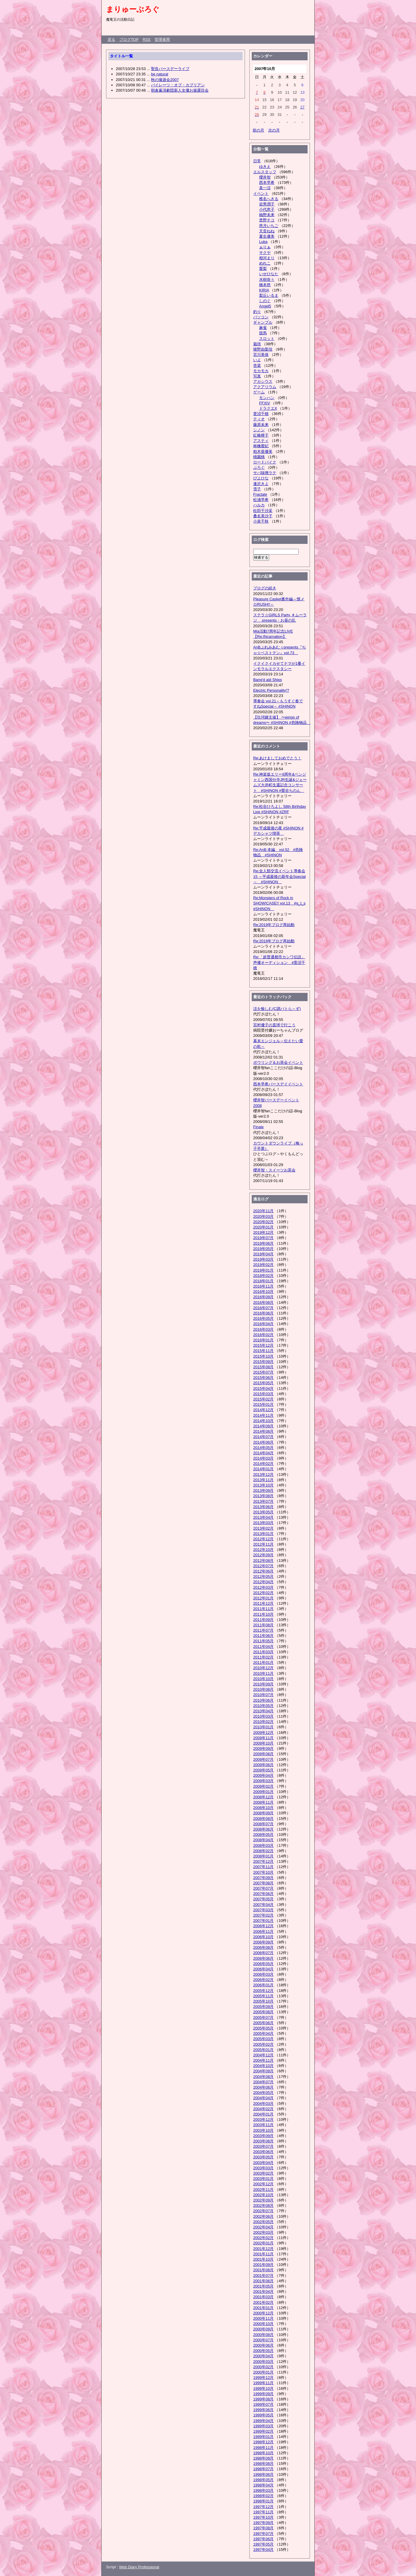 This screenshot has width=416, height=2576. Describe the element at coordinates (263, 2334) in the screenshot. I see `2000年08月` at that location.